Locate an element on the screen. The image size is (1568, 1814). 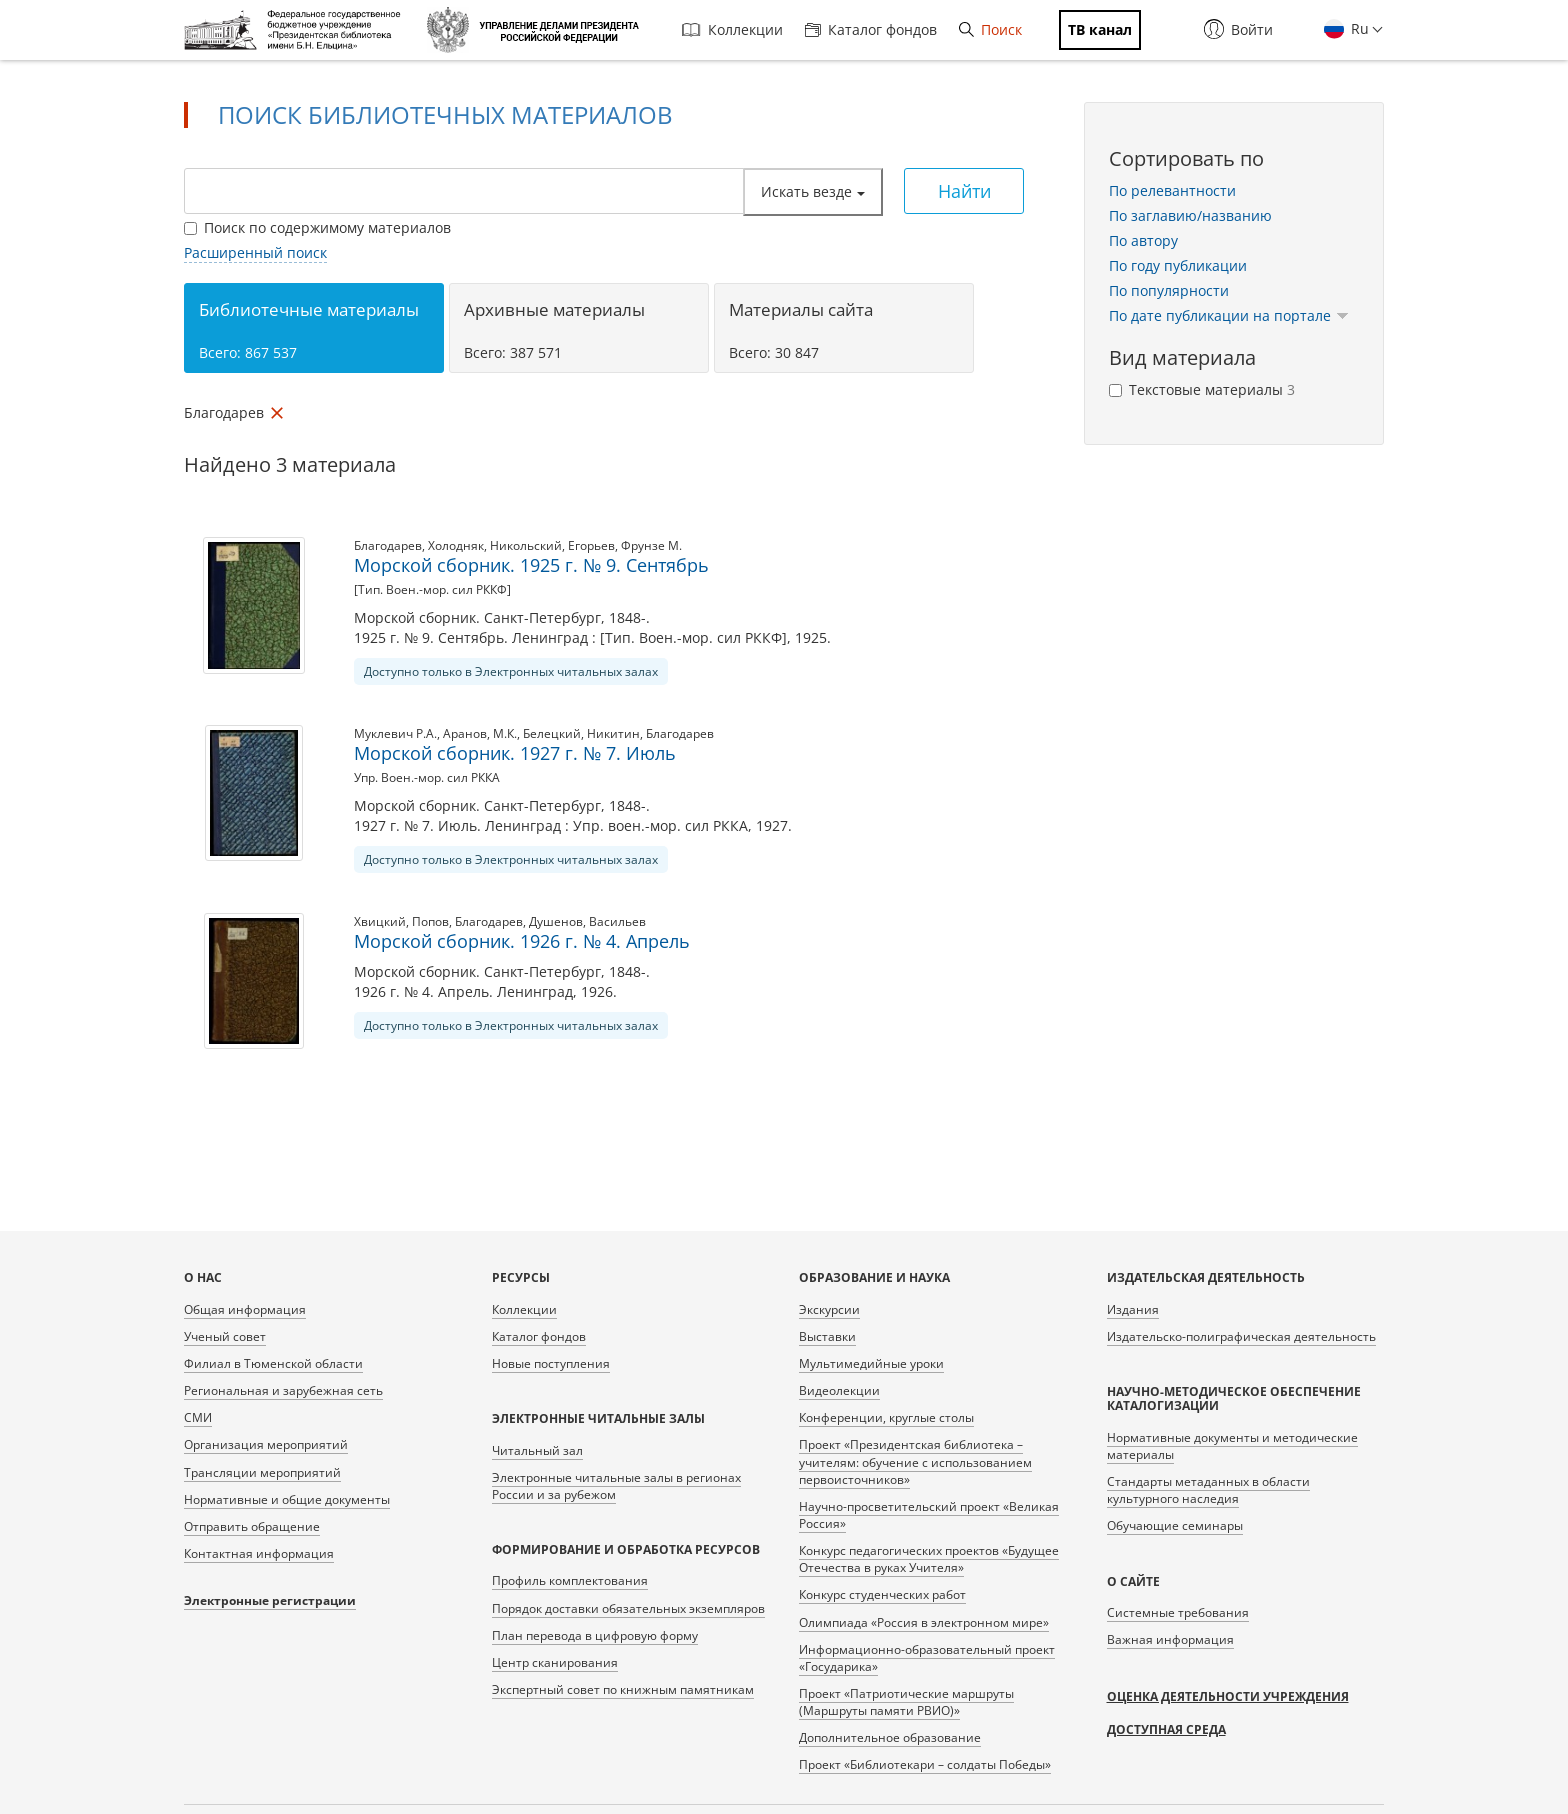
Попов is located at coordinates (430, 921).